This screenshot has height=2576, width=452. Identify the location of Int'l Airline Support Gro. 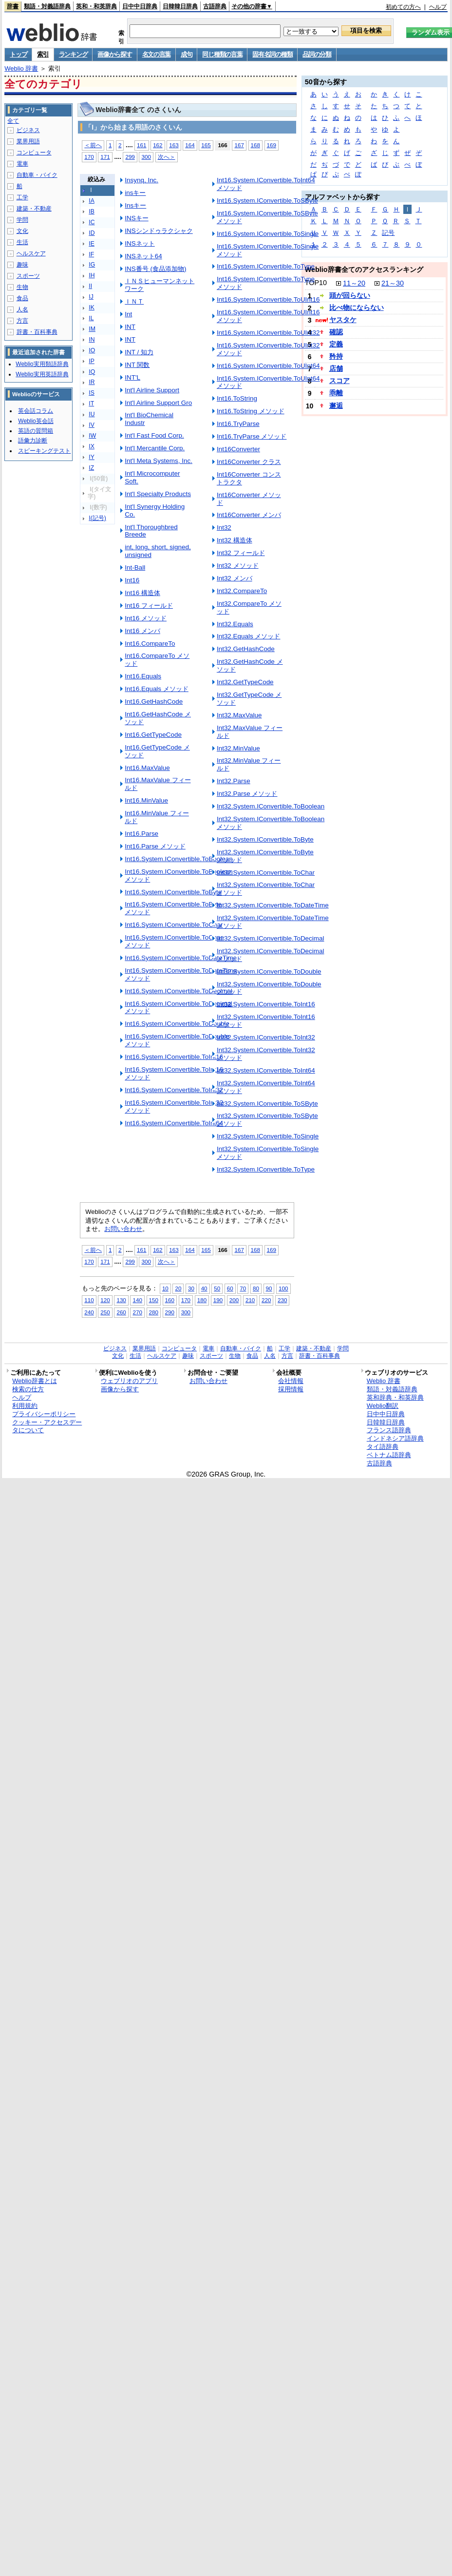
(158, 402).